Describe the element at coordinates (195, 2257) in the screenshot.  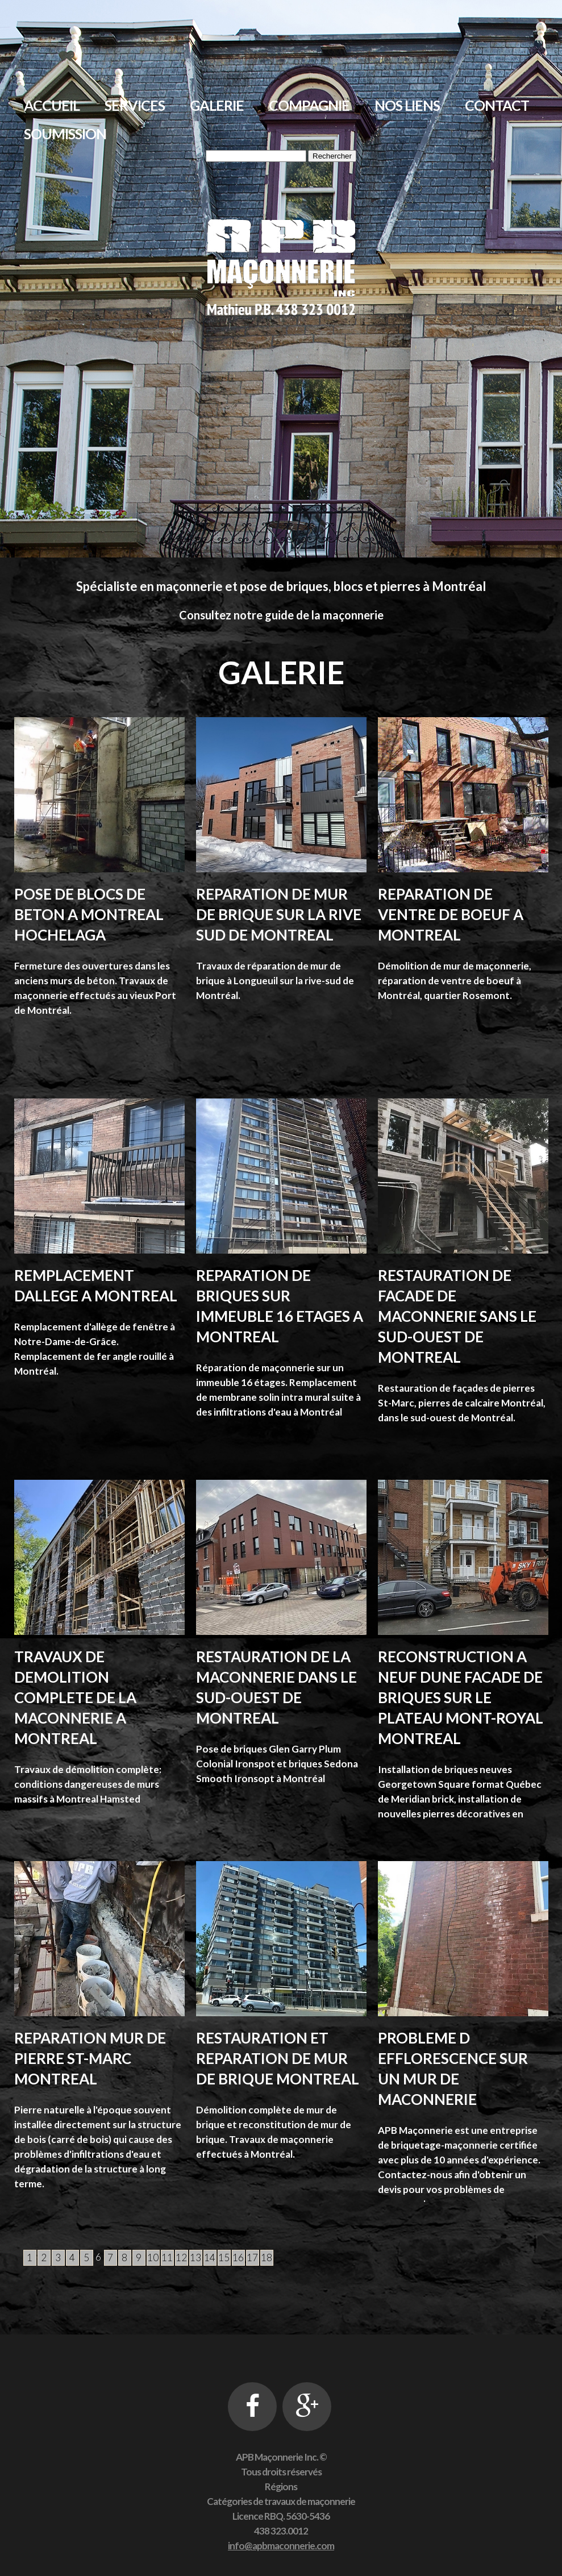
I see `13` at that location.